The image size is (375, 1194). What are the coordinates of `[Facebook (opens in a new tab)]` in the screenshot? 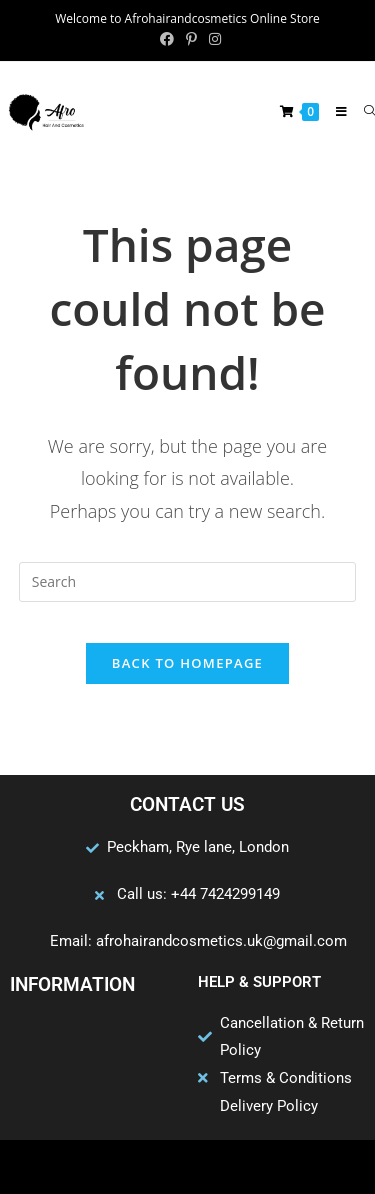 It's located at (167, 39).